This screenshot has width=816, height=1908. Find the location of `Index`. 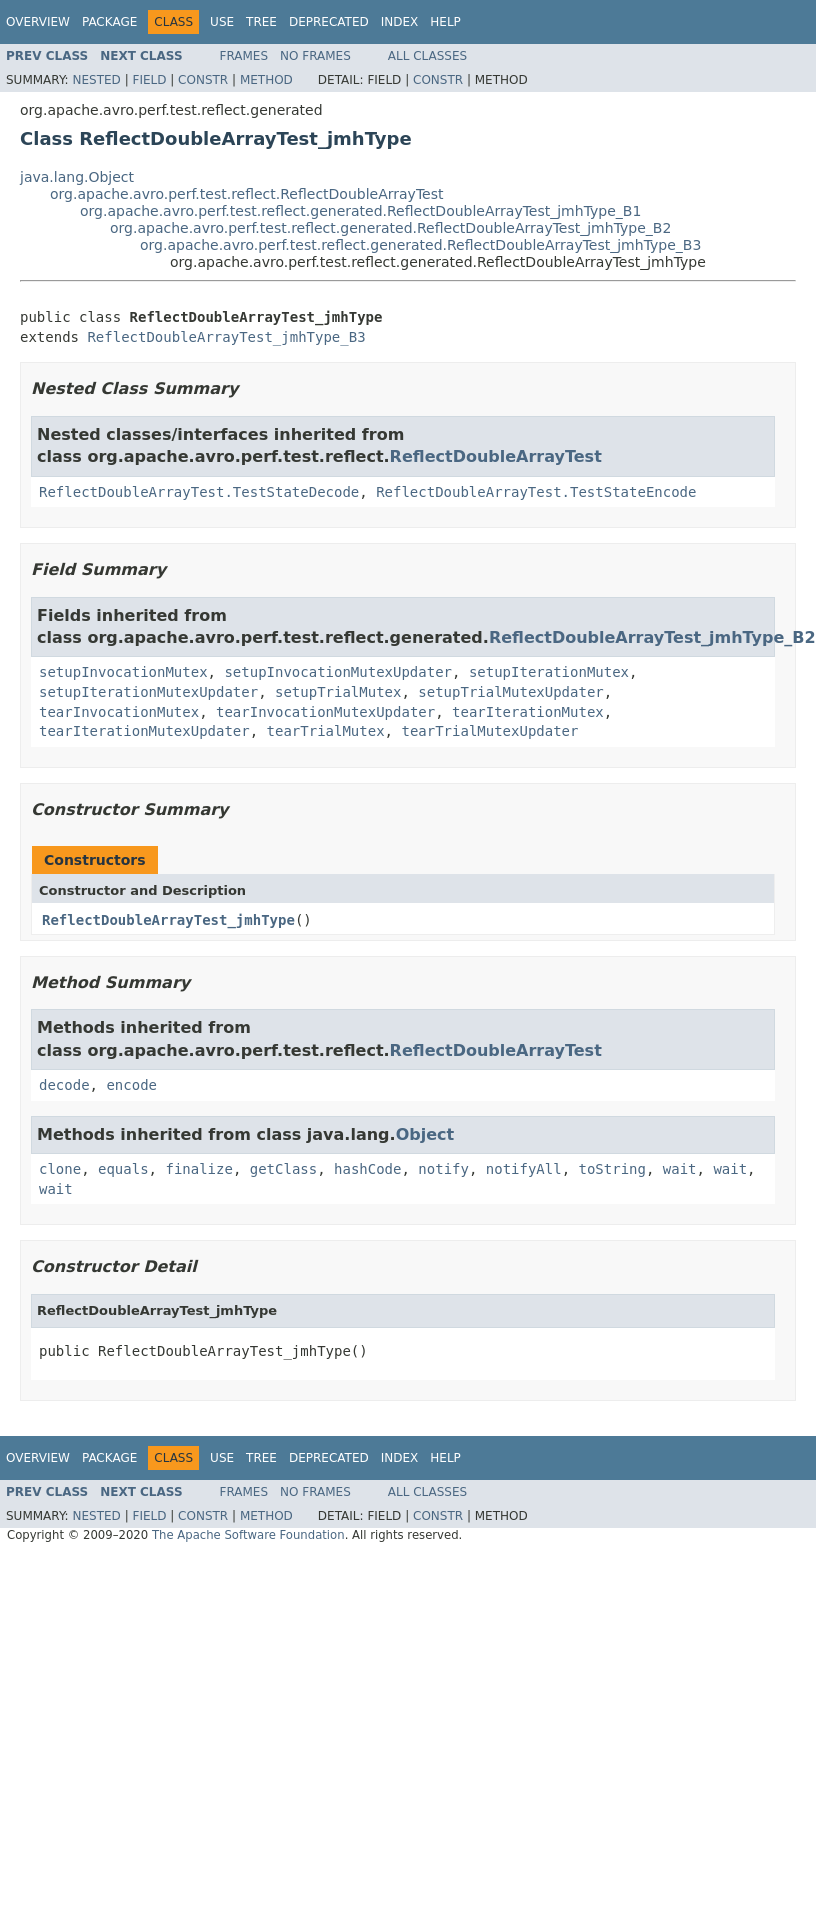

Index is located at coordinates (400, 22).